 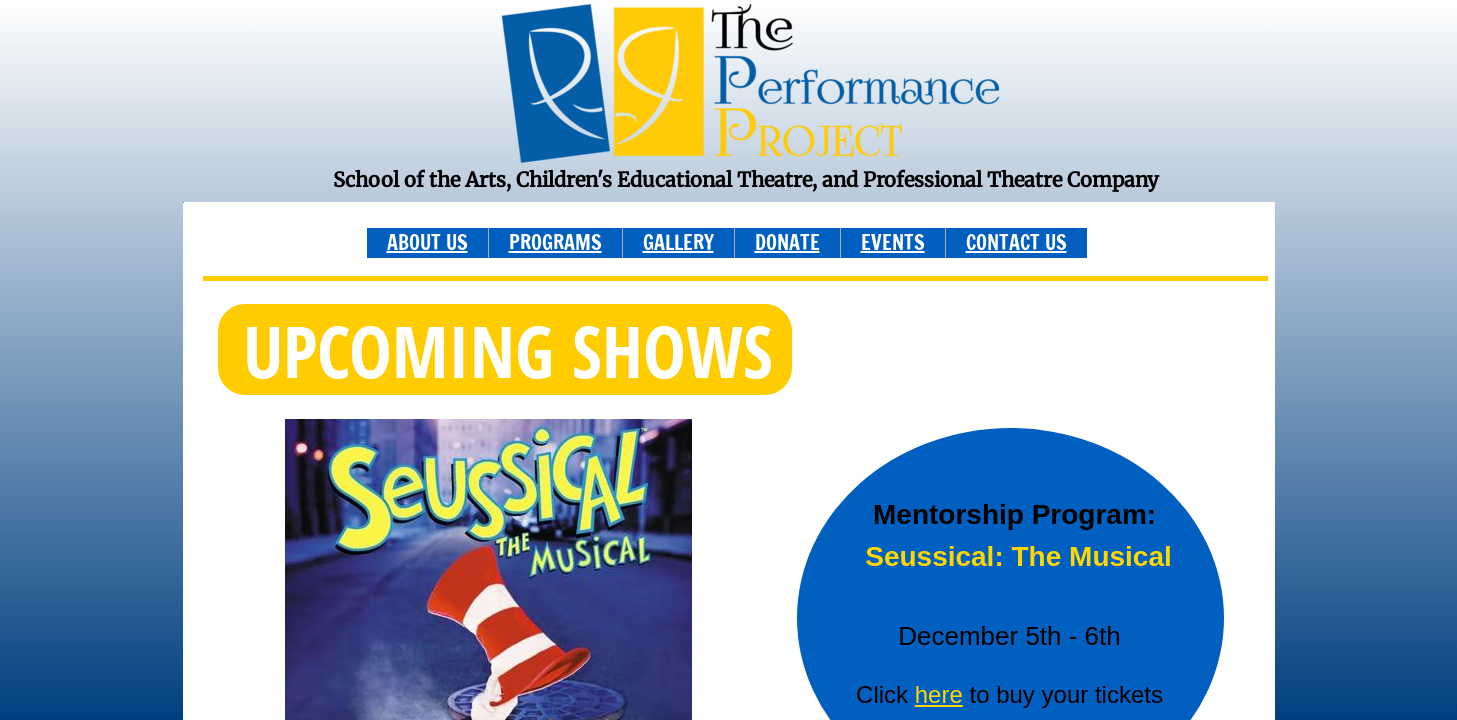 I want to click on EVENTS, so click(x=893, y=242).